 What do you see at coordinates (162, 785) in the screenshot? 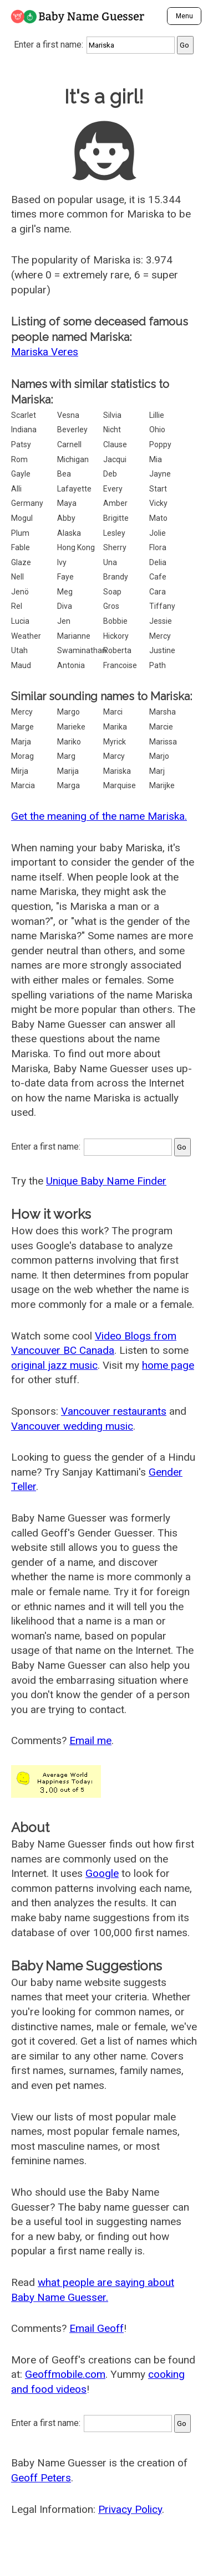
I see `Marijke` at bounding box center [162, 785].